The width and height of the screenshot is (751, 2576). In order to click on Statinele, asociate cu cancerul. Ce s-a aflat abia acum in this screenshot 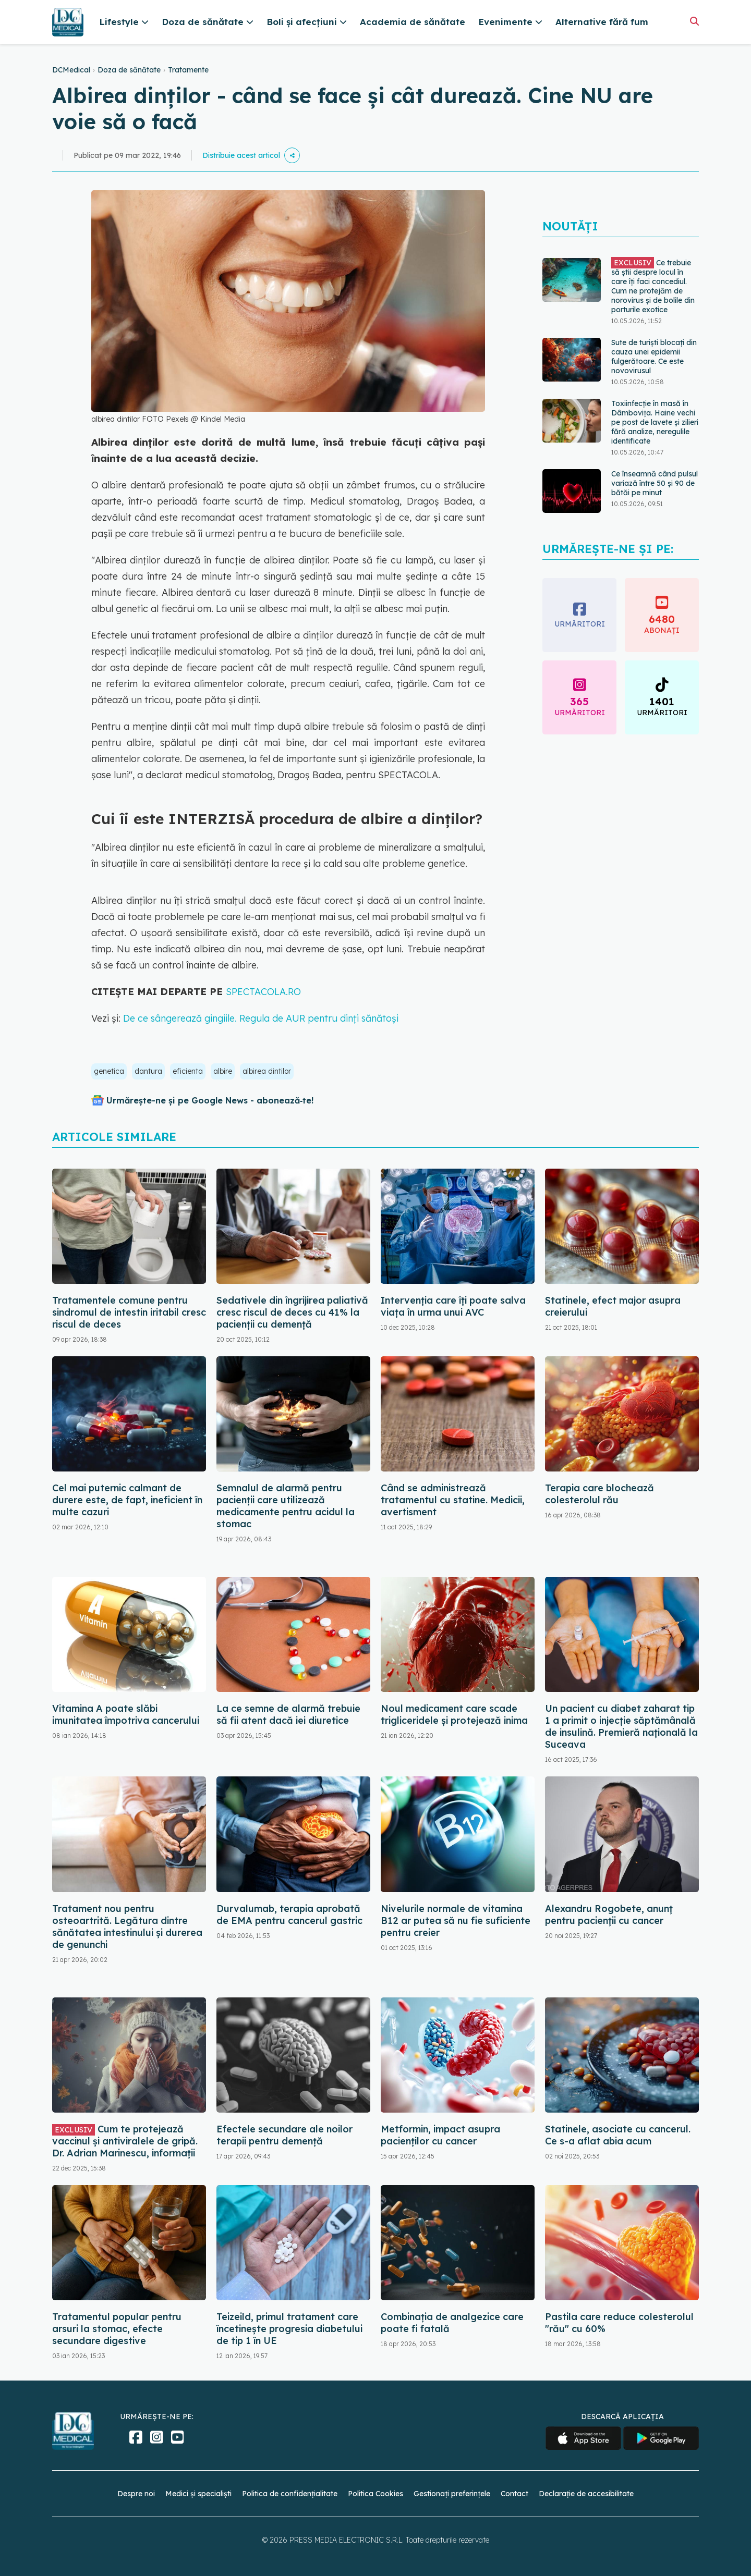, I will do `click(618, 2135)`.